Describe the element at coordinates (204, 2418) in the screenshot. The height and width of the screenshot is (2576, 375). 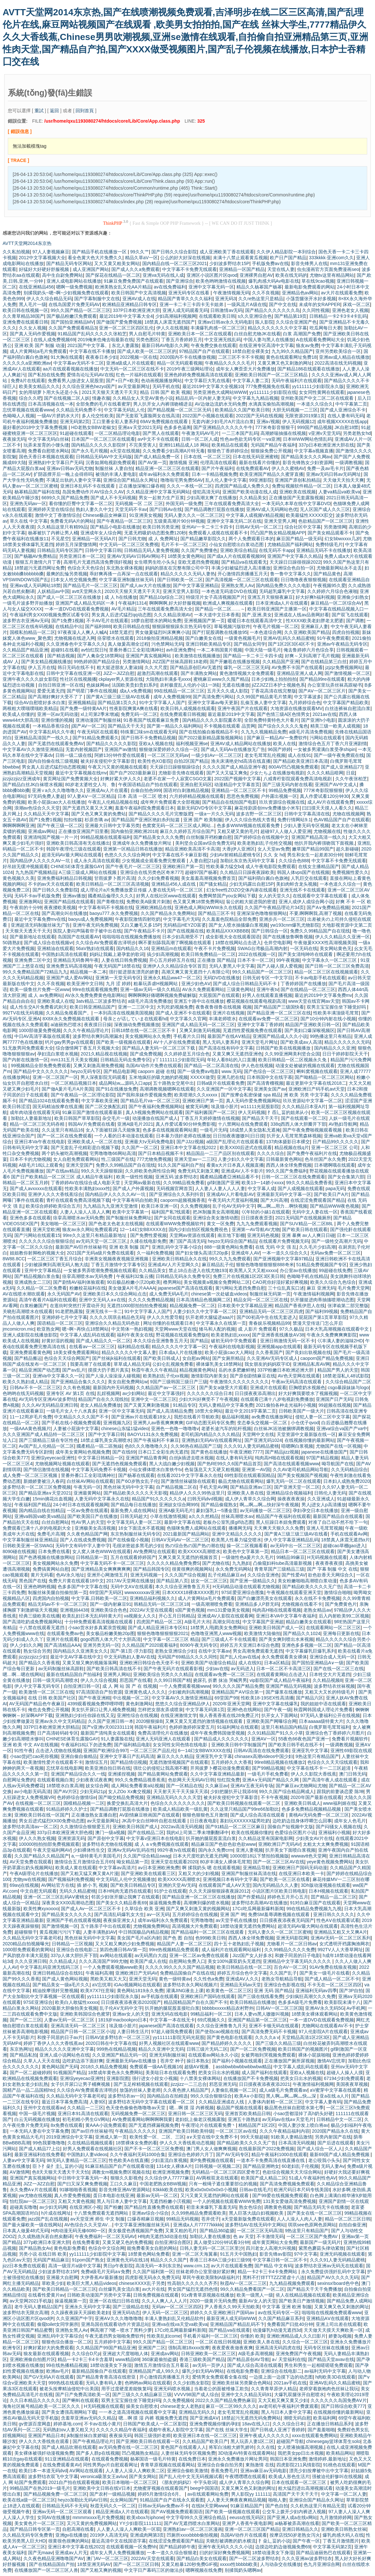
I see `国产亚洲成AⅤ` at that location.